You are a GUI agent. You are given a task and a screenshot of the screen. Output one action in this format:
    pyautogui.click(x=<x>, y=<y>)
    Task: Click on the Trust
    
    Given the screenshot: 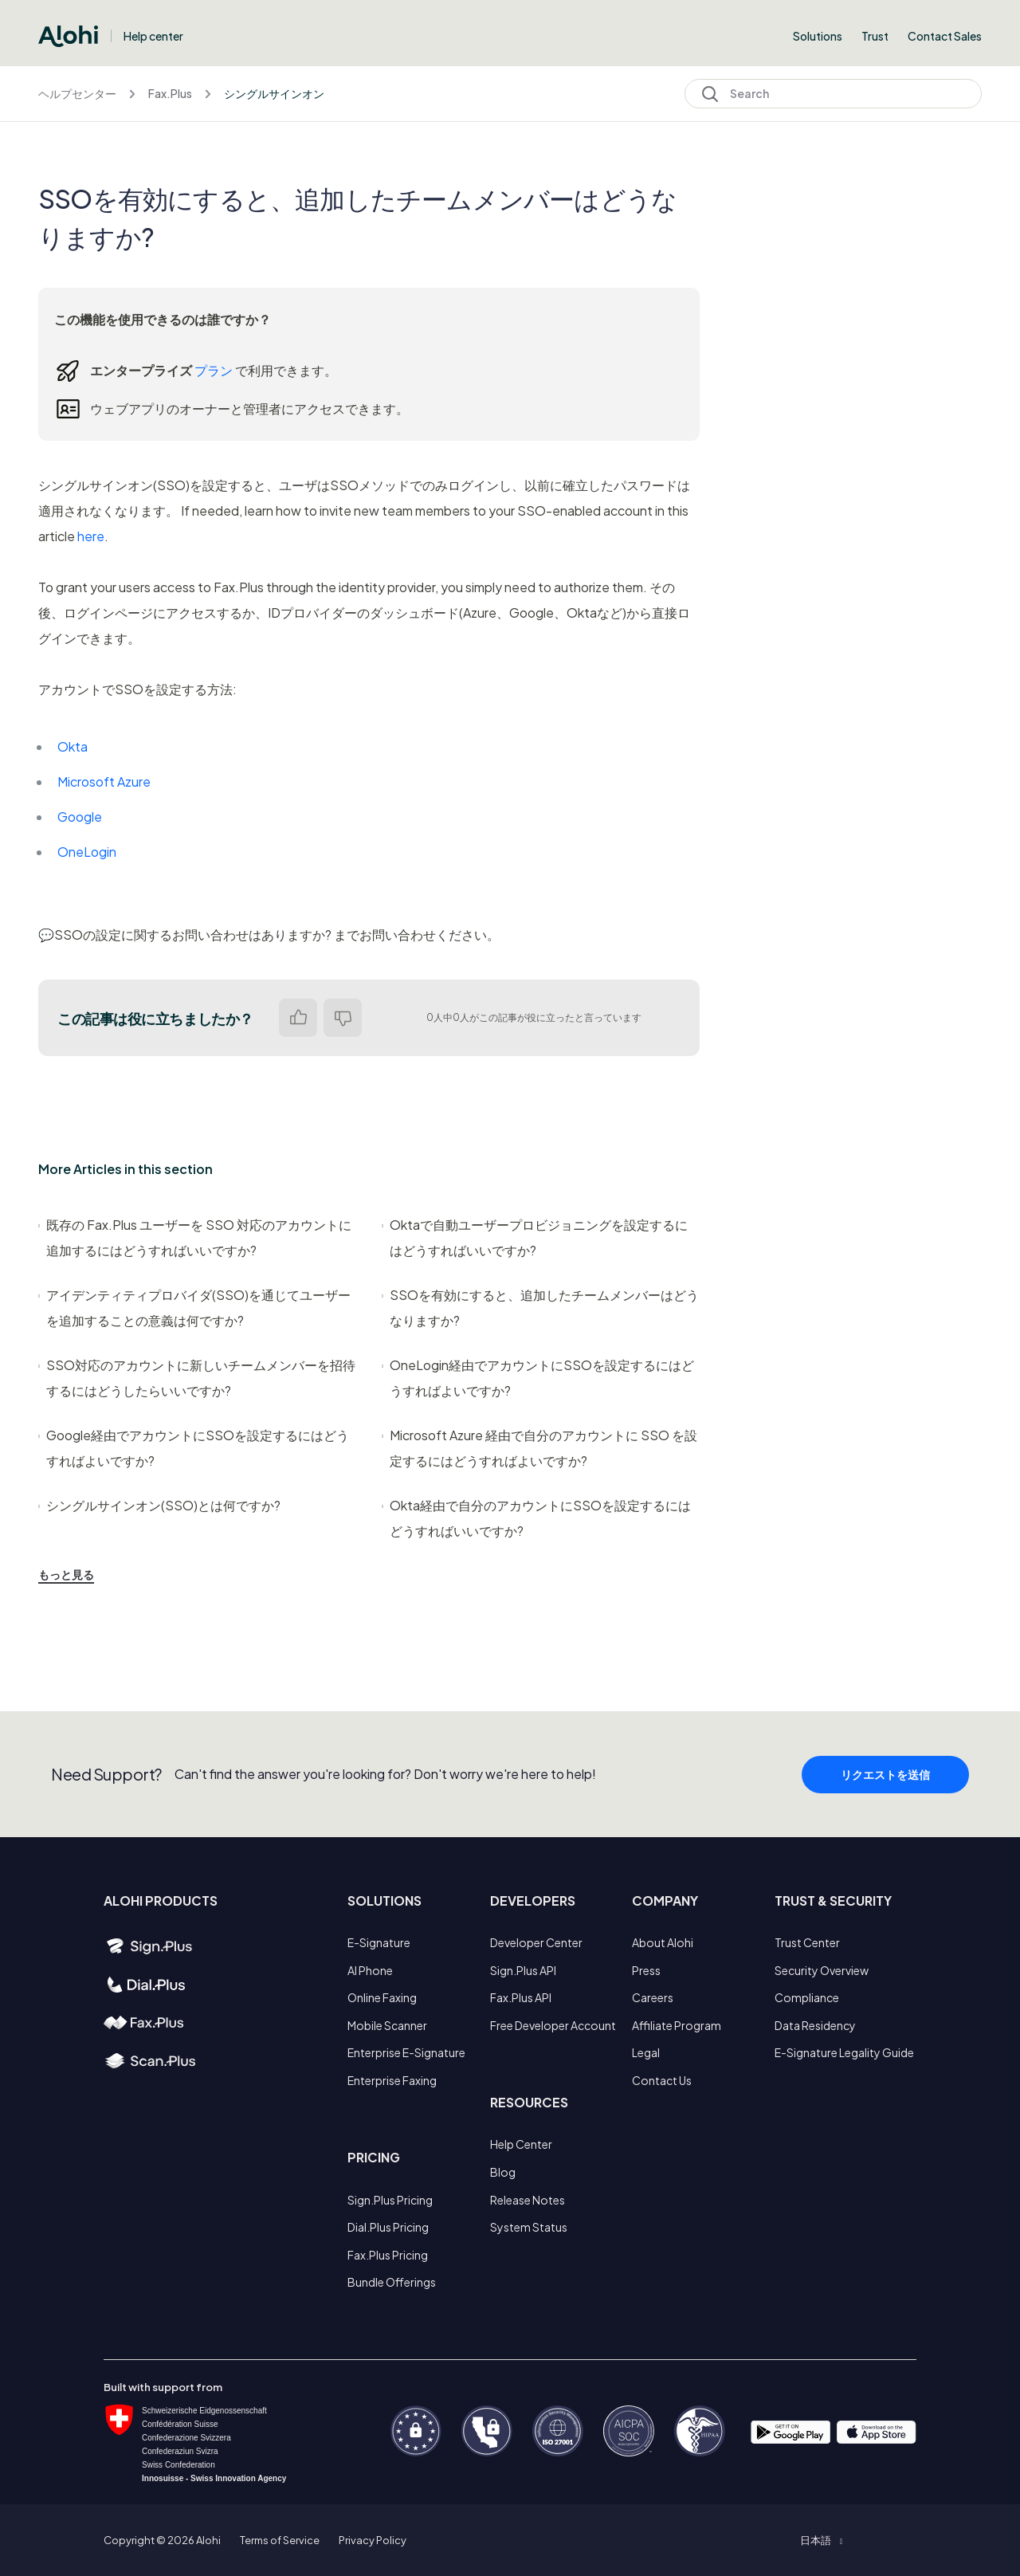 What is the action you would take?
    pyautogui.click(x=875, y=36)
    